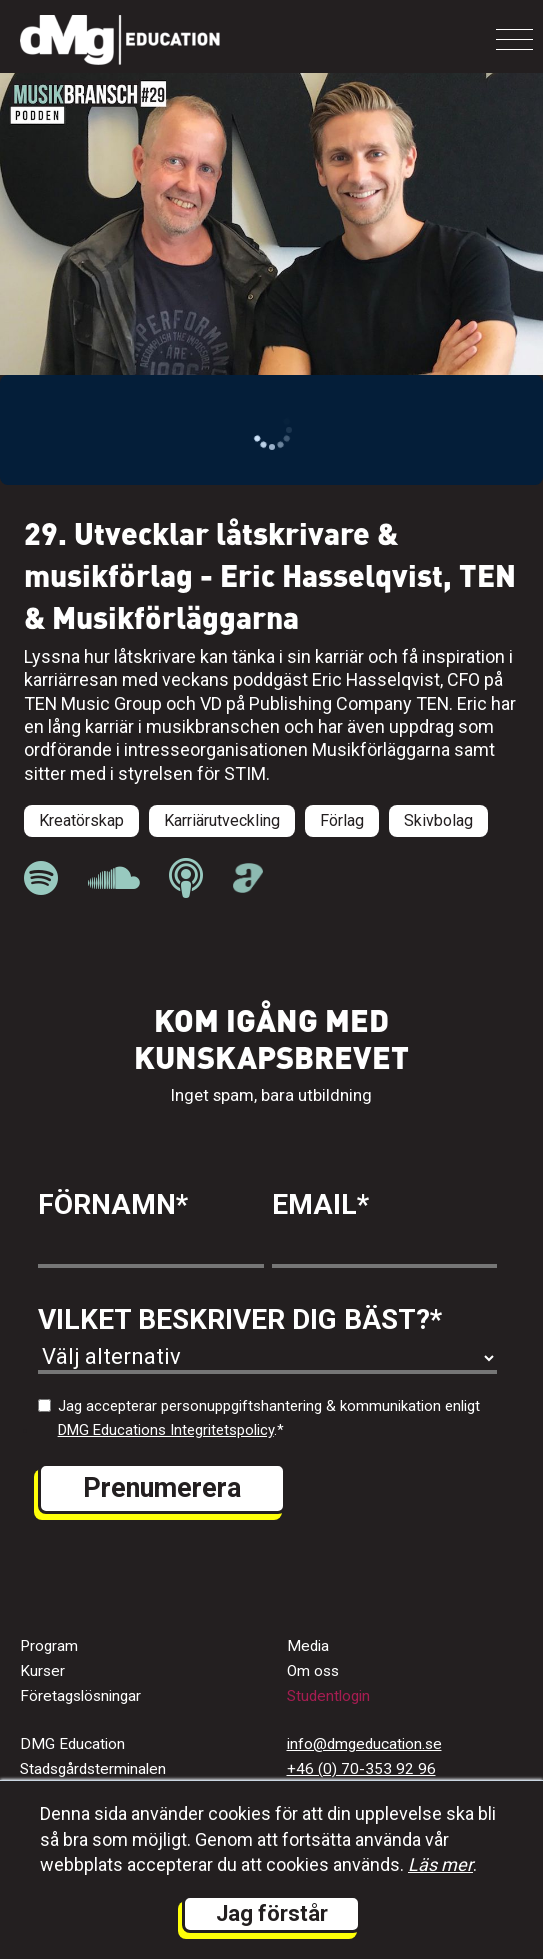  I want to click on Förlag, so click(342, 820).